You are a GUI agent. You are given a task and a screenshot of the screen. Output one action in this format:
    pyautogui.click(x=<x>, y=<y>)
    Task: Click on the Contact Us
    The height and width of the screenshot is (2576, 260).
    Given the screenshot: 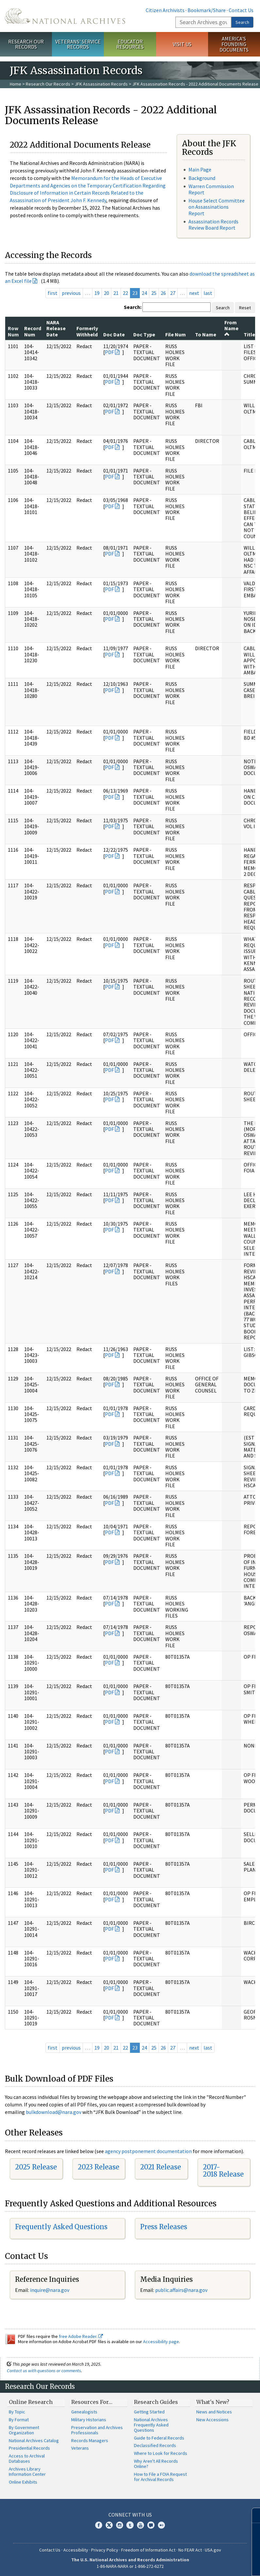 What is the action you would take?
    pyautogui.click(x=241, y=10)
    